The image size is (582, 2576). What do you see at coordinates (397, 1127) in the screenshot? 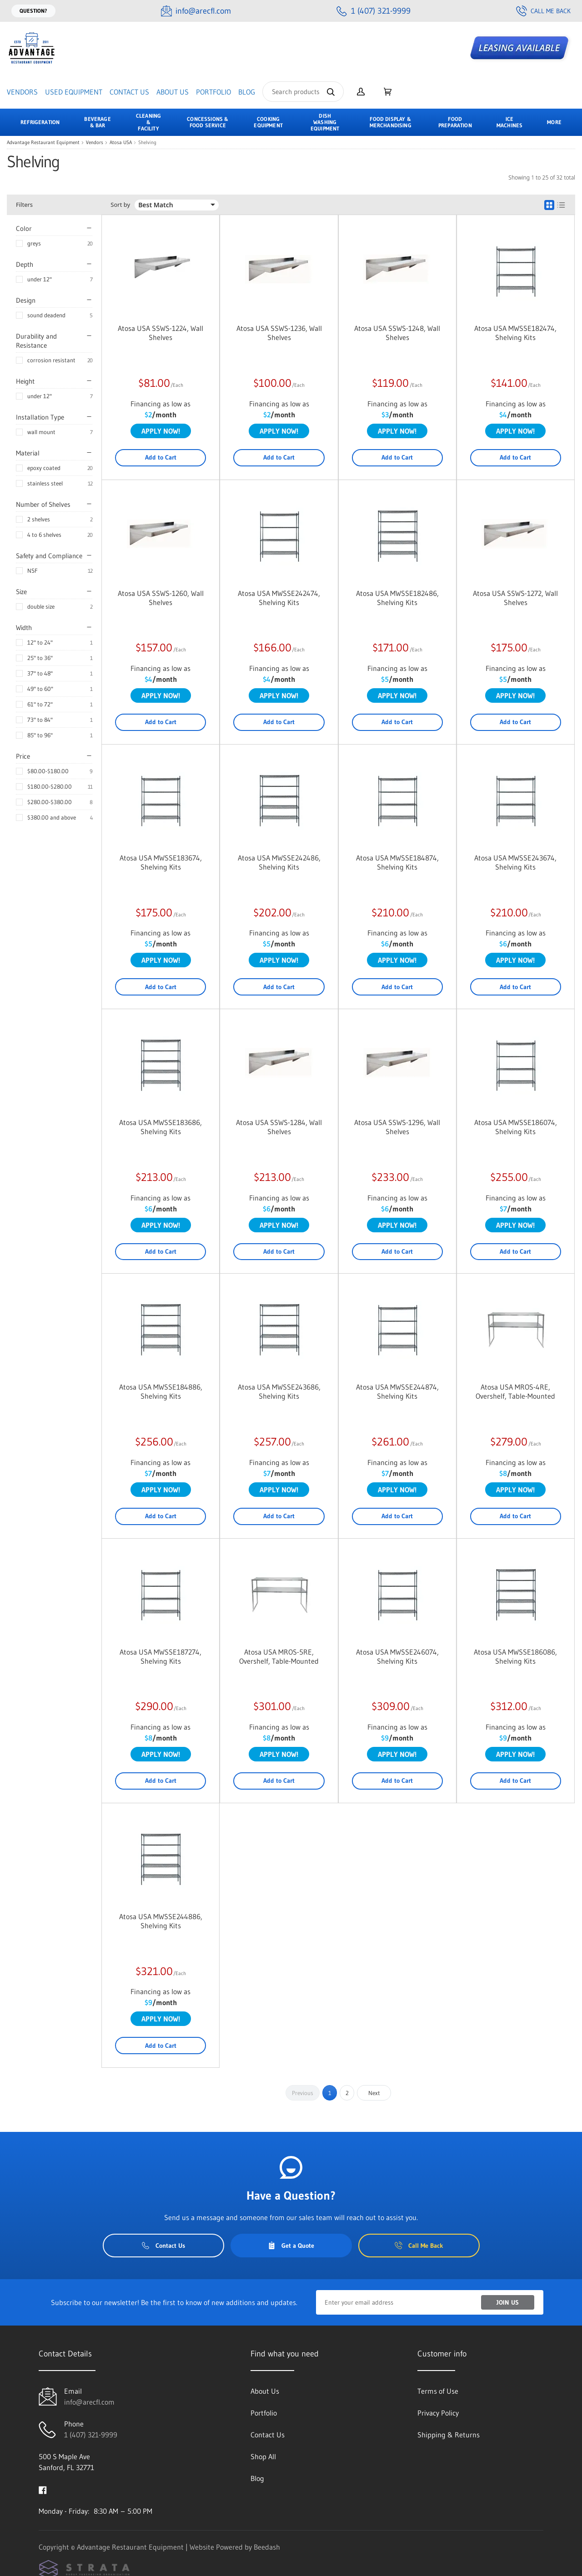
I see `Atosa USA SSWS-1296, Wall Shelves` at bounding box center [397, 1127].